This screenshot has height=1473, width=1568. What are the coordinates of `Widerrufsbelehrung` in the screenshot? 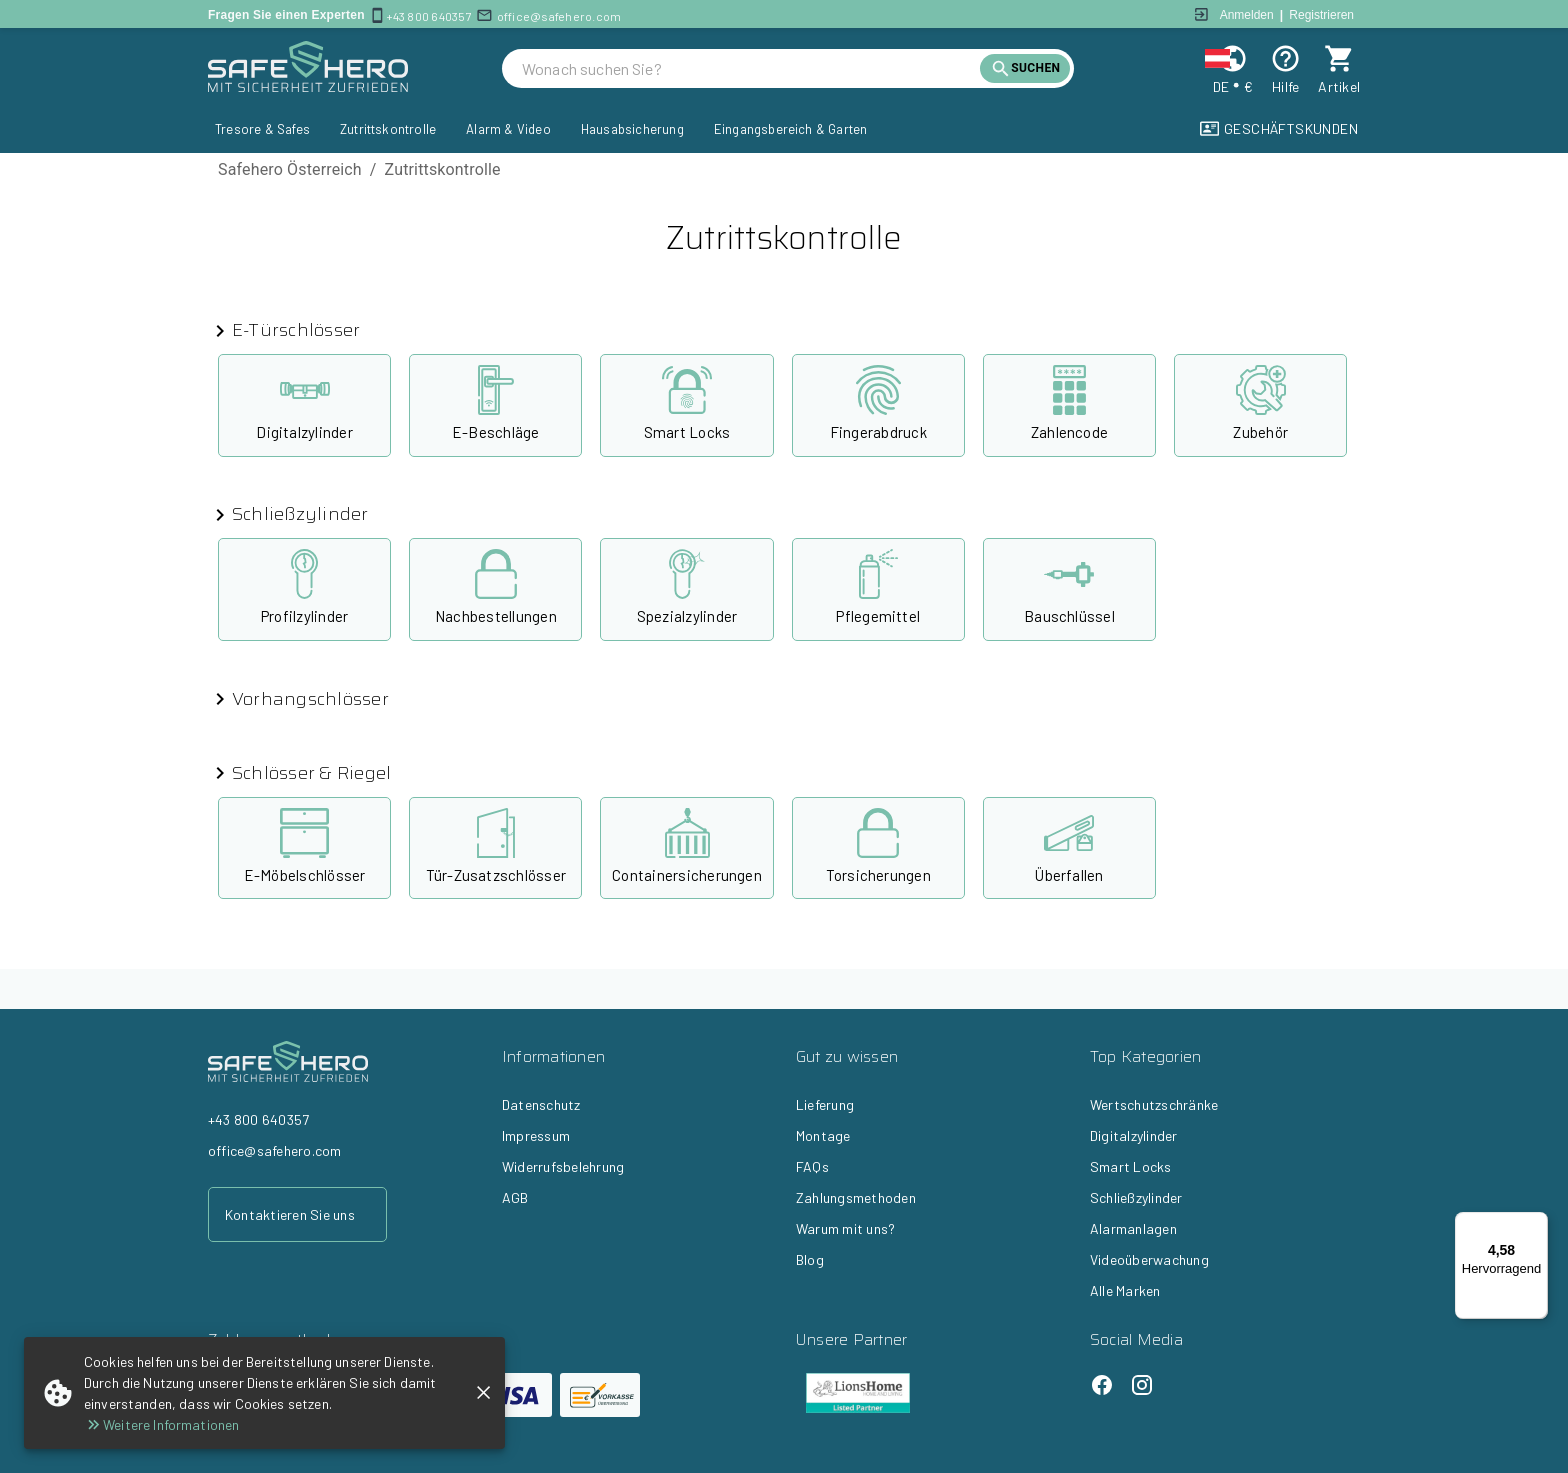 It's located at (563, 1166).